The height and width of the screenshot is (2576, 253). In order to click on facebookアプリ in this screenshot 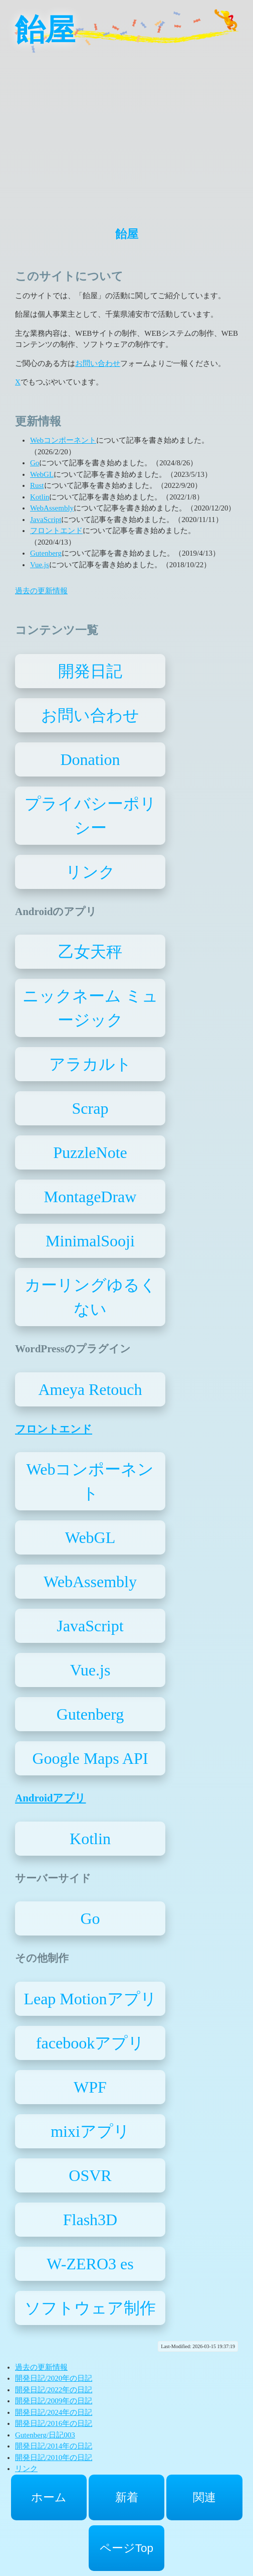, I will do `click(90, 2043)`.